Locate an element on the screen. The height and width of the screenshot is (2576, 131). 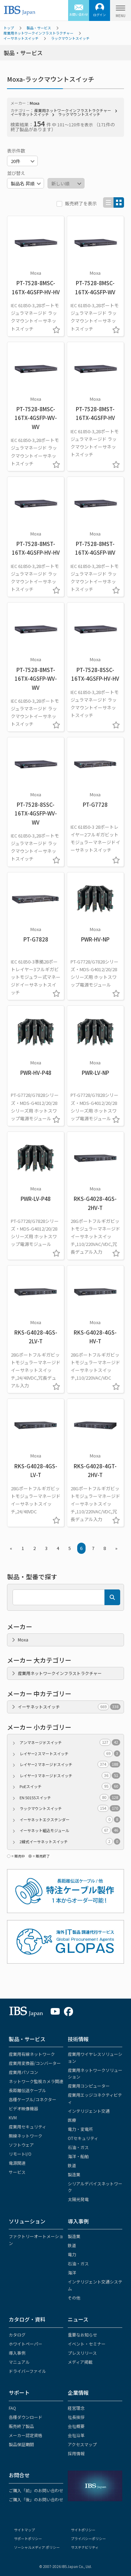
ホワイトペーパー is located at coordinates (25, 2344).